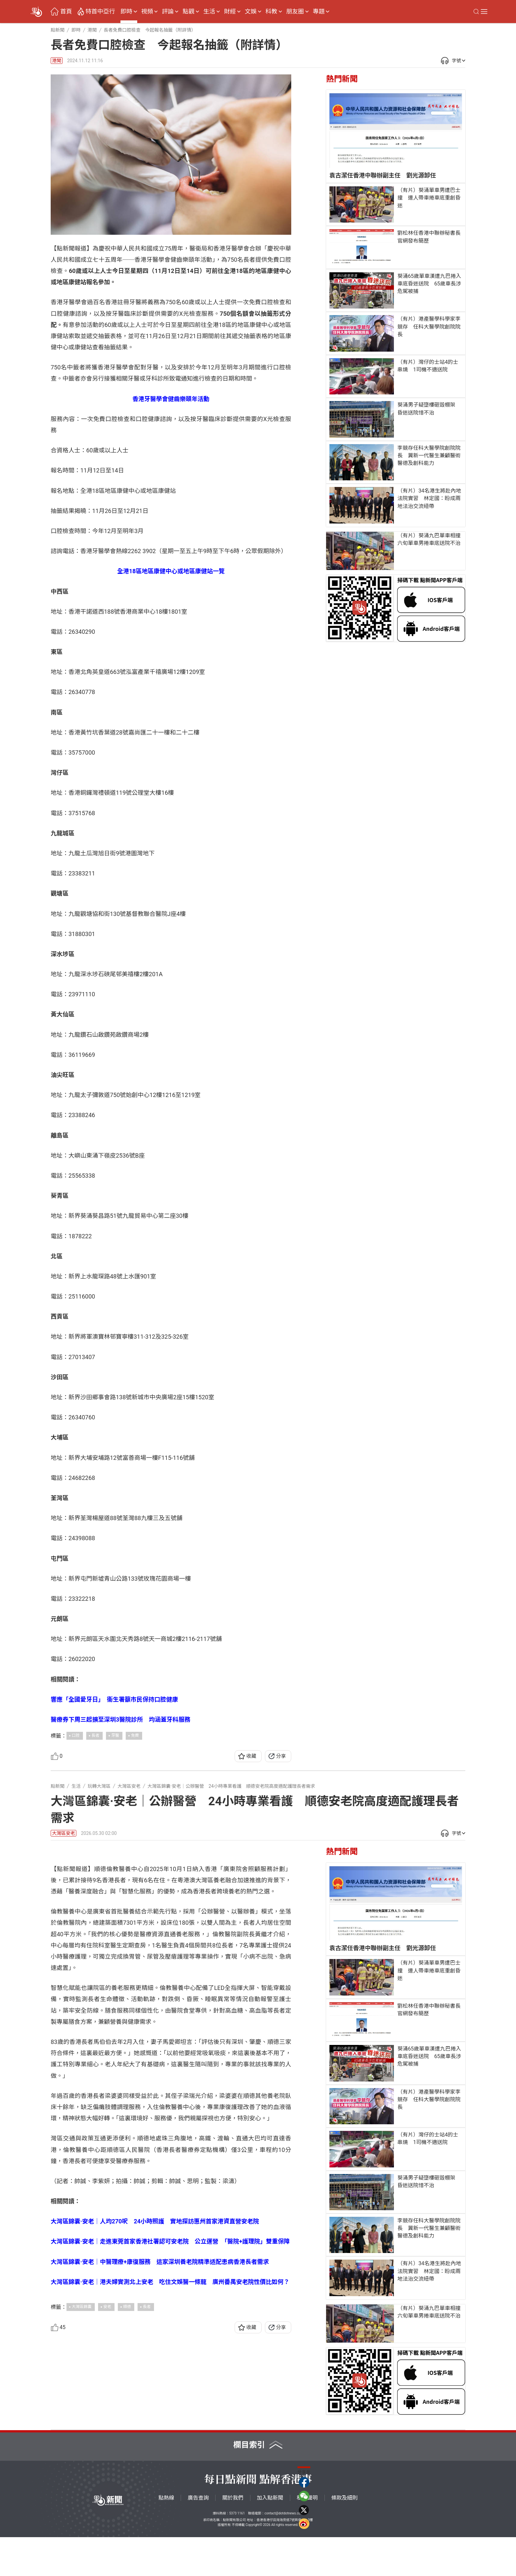 This screenshot has height=2576, width=516. I want to click on 條款及細則, so click(344, 2537).